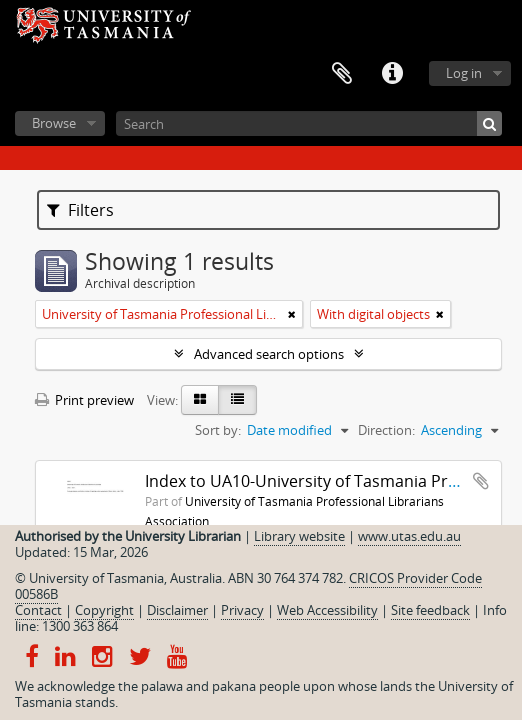 This screenshot has width=522, height=720. What do you see at coordinates (84, 400) in the screenshot?
I see `Print preview` at bounding box center [84, 400].